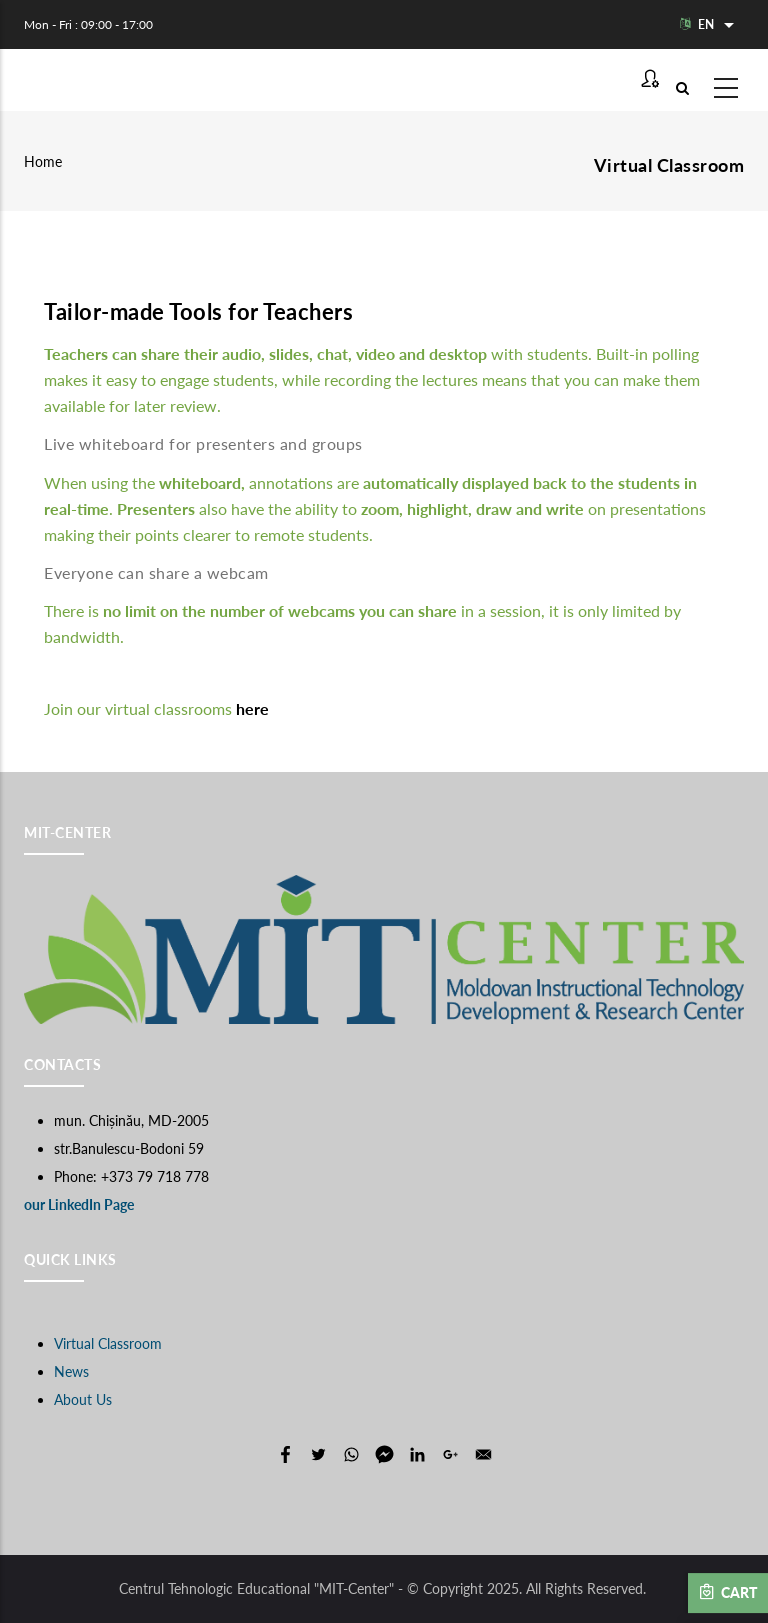 This screenshot has width=768, height=1623. What do you see at coordinates (384, 1454) in the screenshot?
I see `[Share to Facebook Messenger]` at bounding box center [384, 1454].